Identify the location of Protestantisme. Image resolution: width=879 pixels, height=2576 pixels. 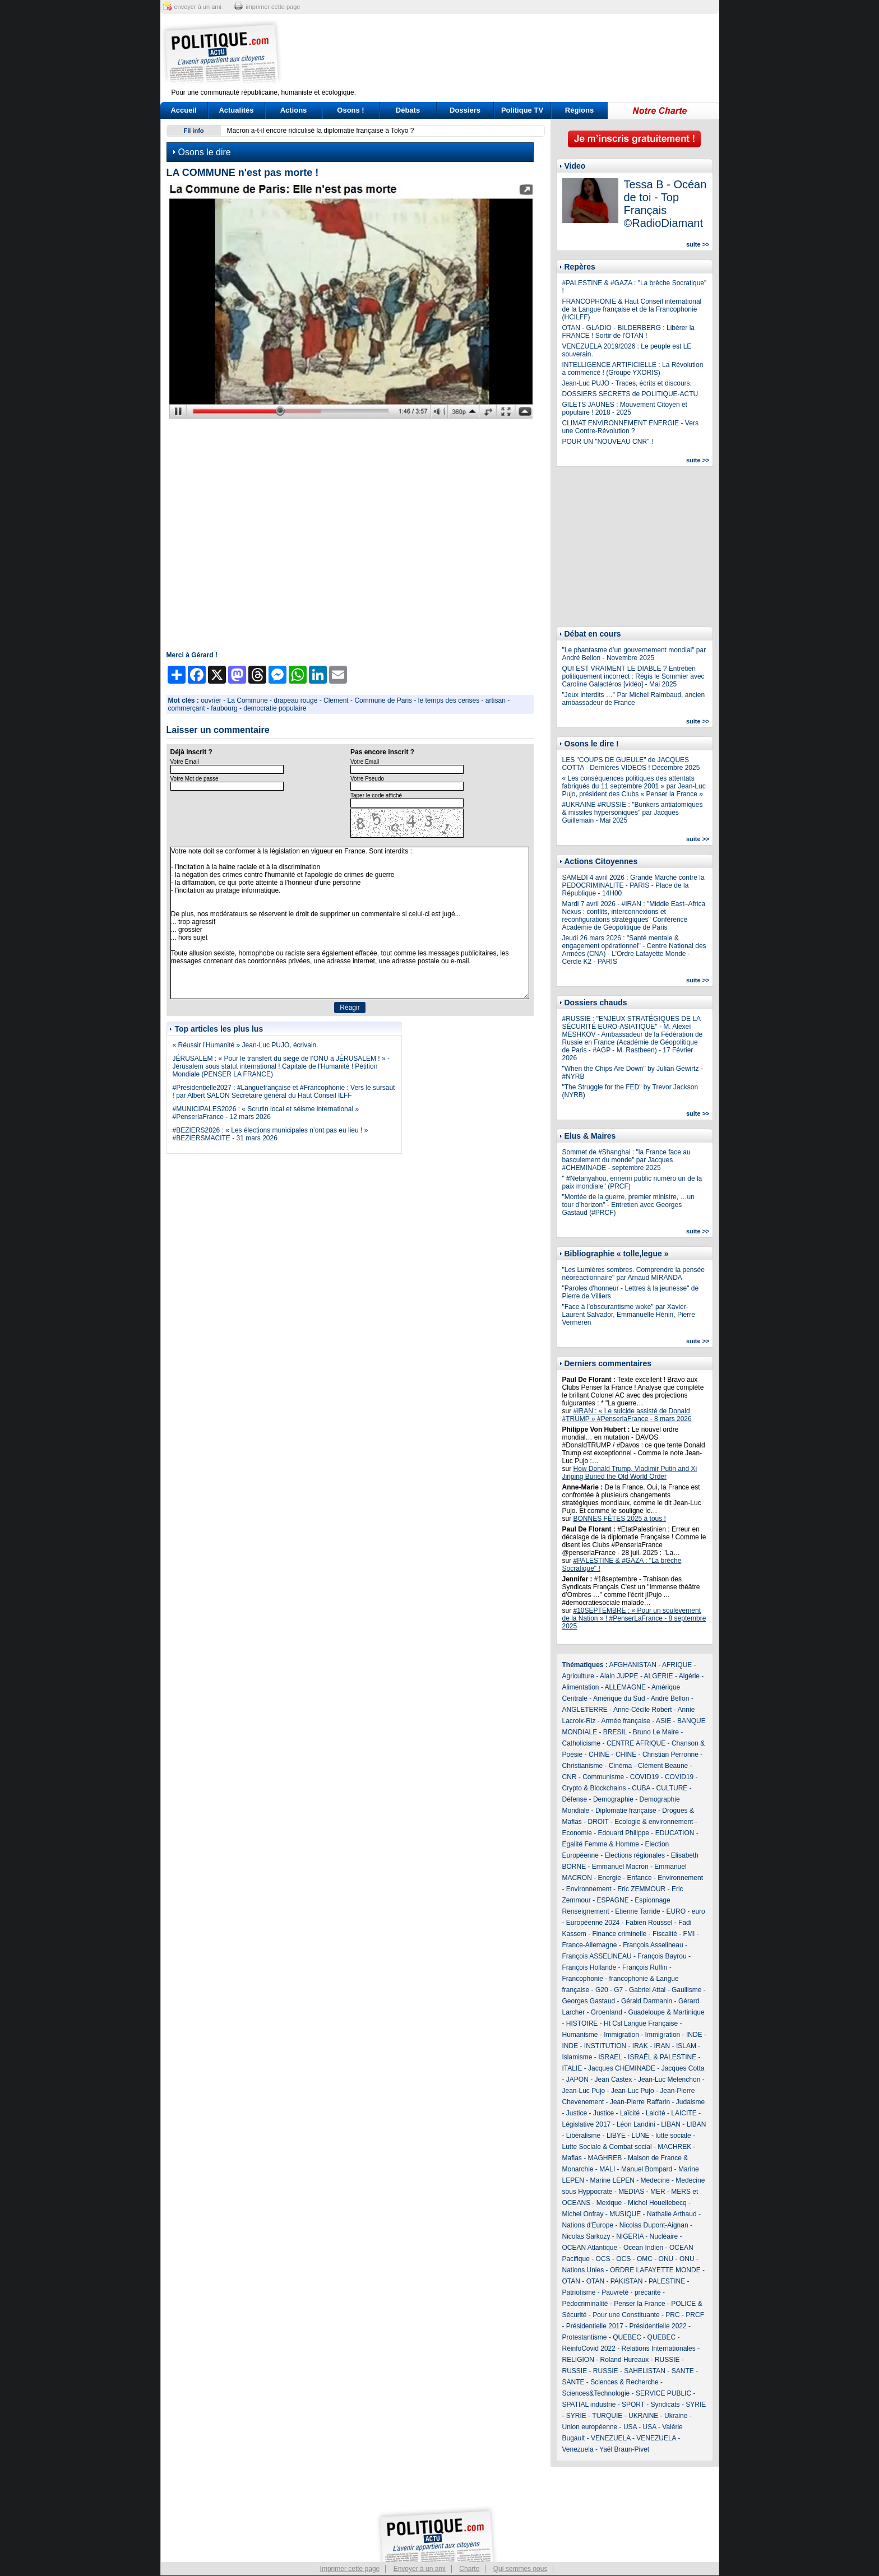
(584, 2337).